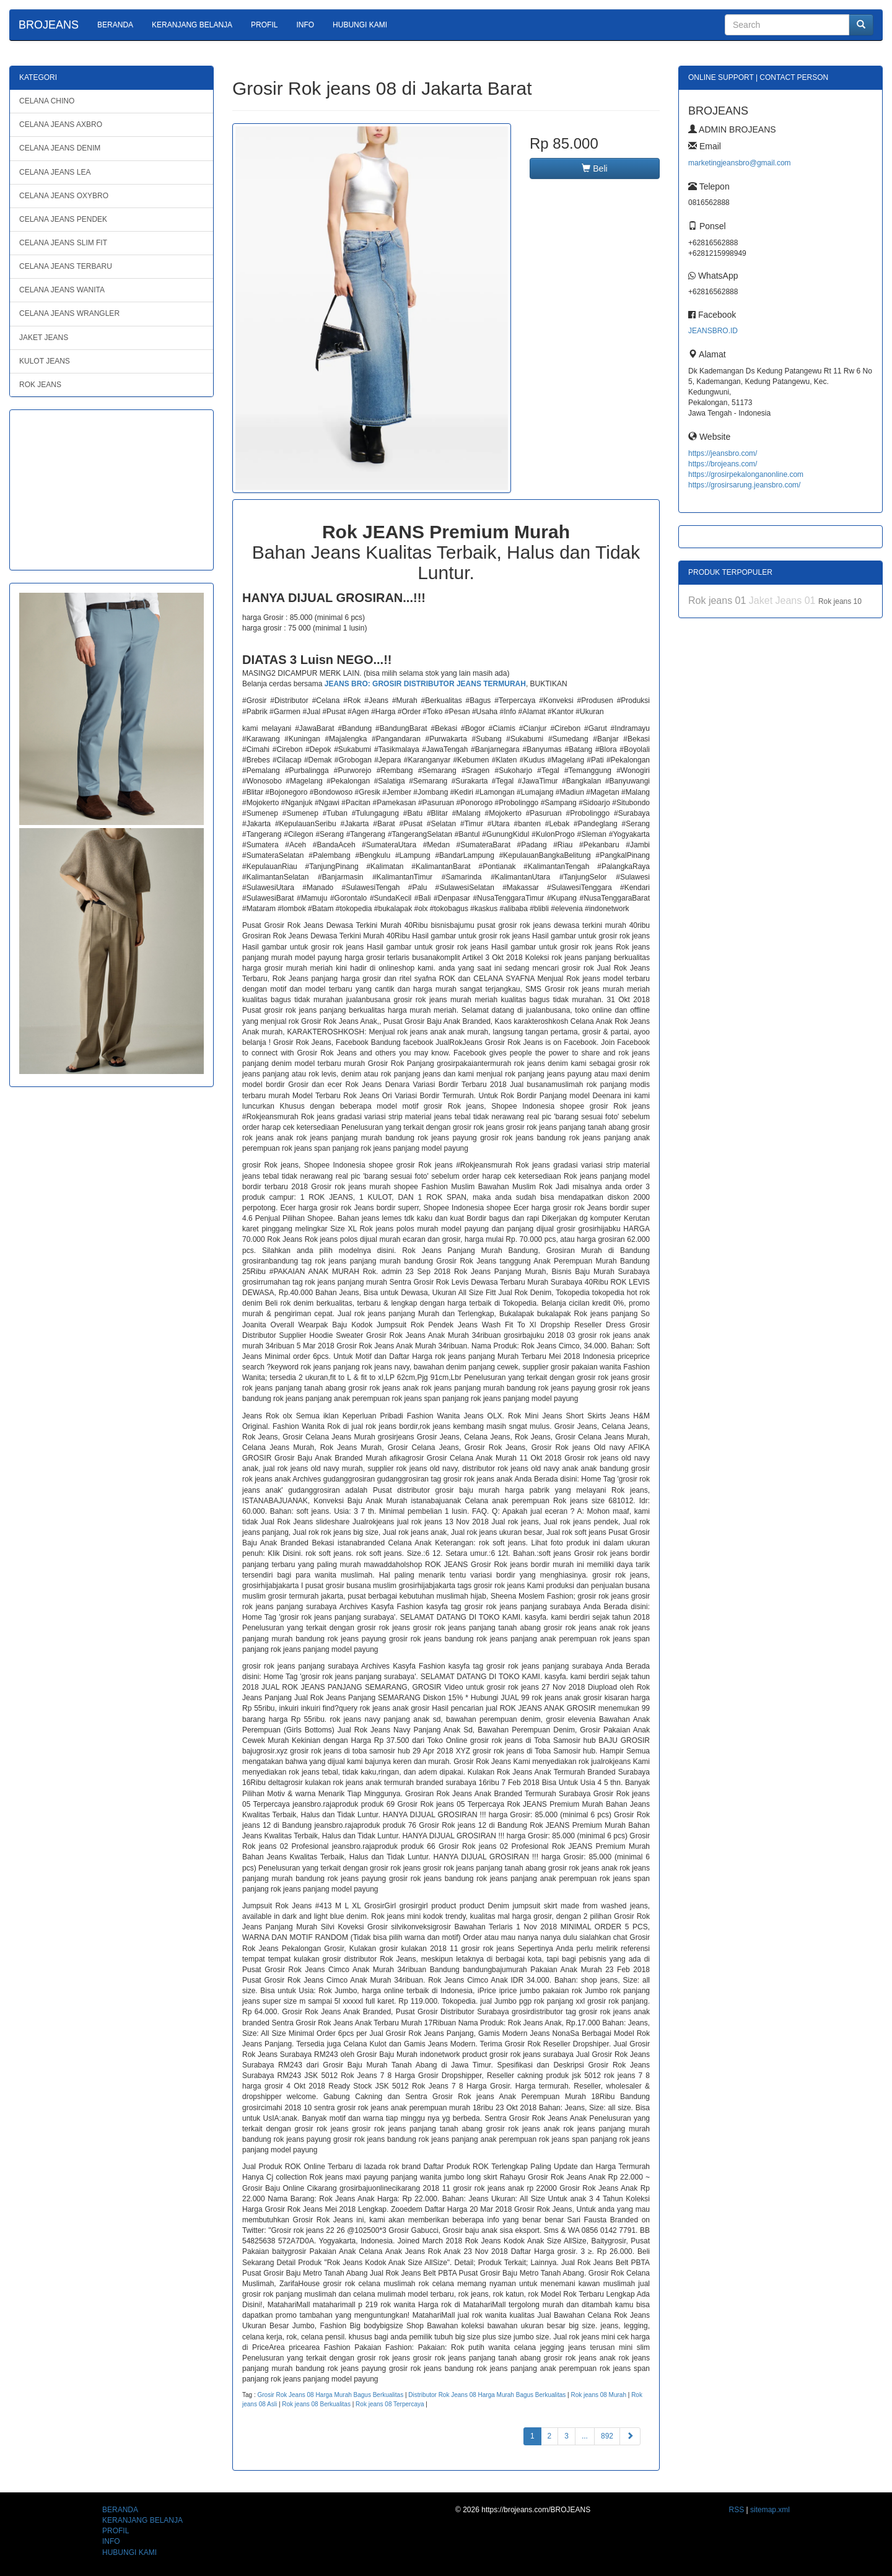 This screenshot has height=2576, width=892. What do you see at coordinates (745, 474) in the screenshot?
I see `https://grosirpekalonganonline.com` at bounding box center [745, 474].